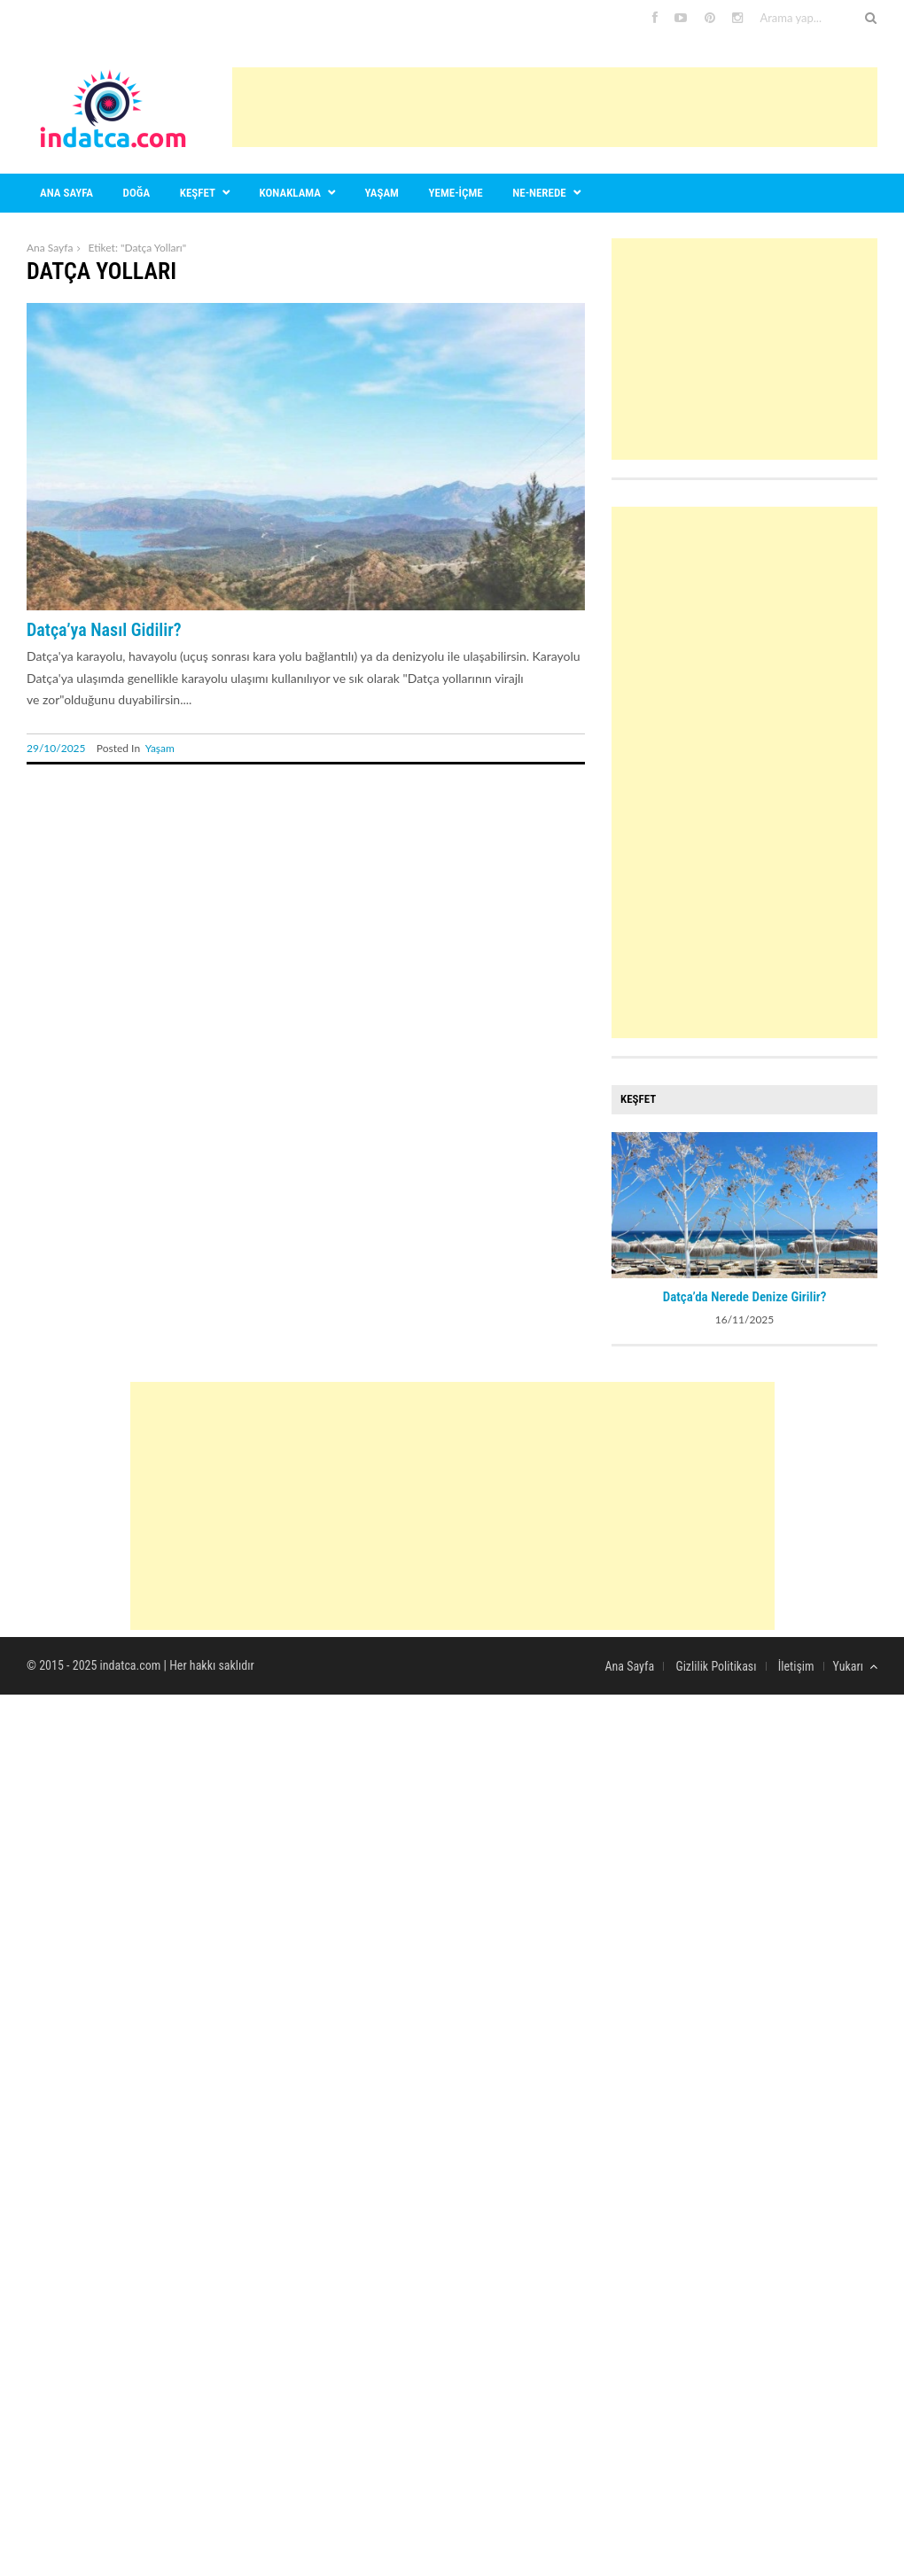  What do you see at coordinates (855, 1666) in the screenshot?
I see `Yukarı` at bounding box center [855, 1666].